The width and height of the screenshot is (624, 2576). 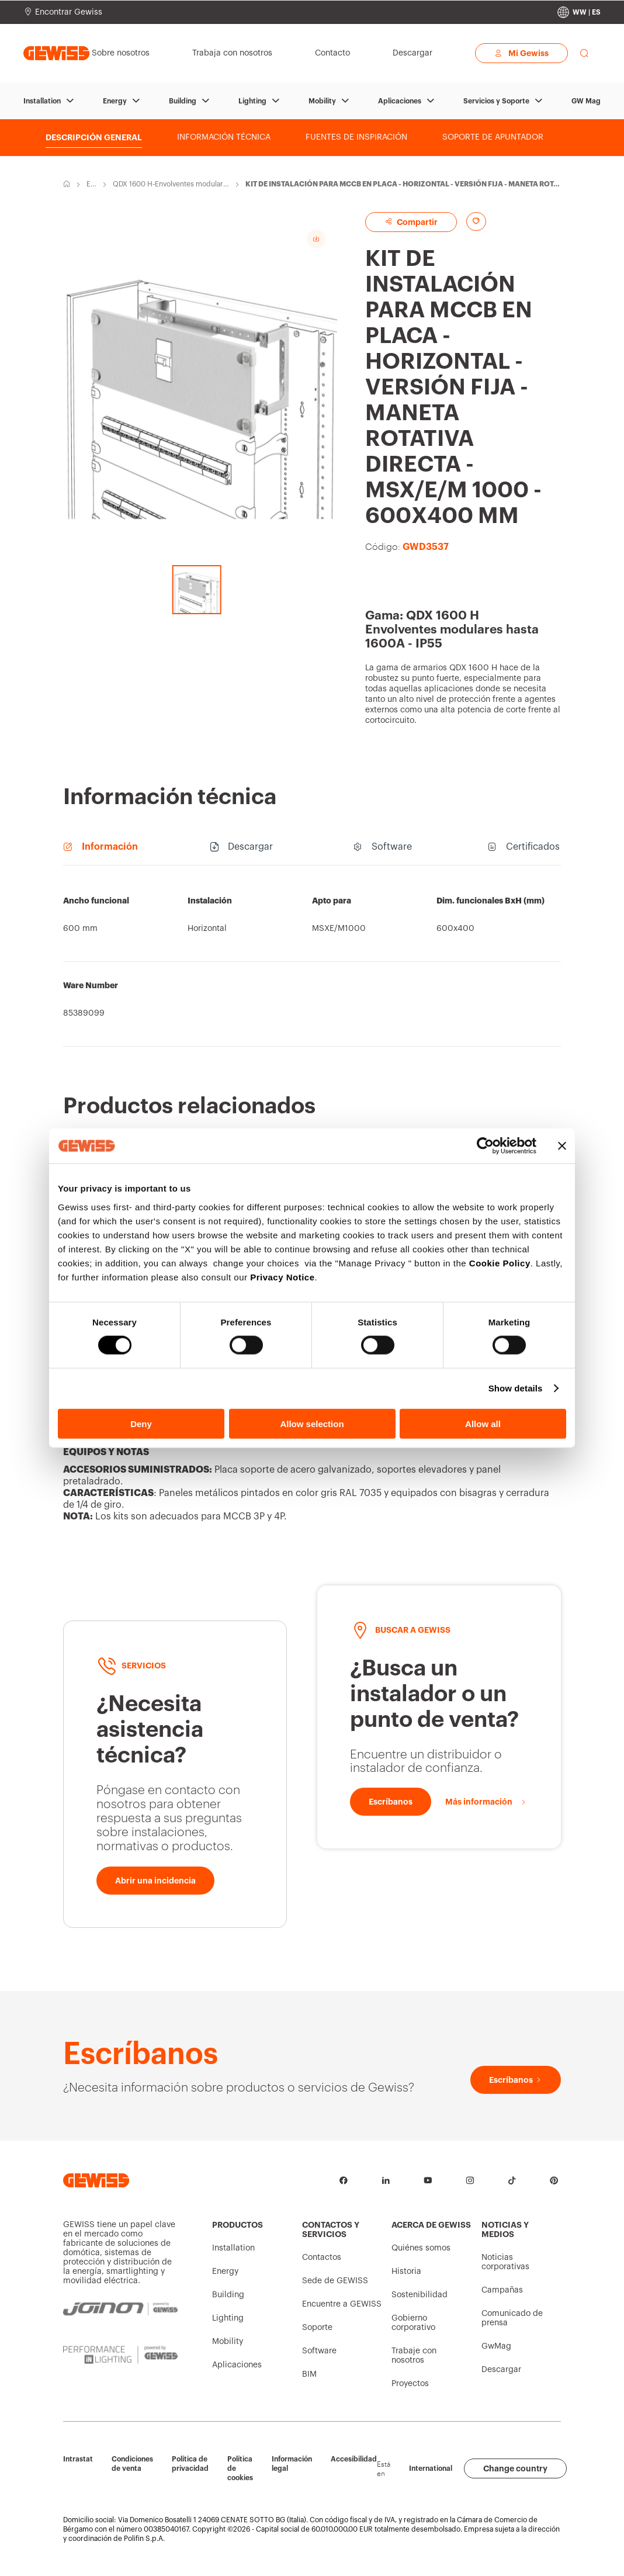 What do you see at coordinates (406, 2271) in the screenshot?
I see `Historia` at bounding box center [406, 2271].